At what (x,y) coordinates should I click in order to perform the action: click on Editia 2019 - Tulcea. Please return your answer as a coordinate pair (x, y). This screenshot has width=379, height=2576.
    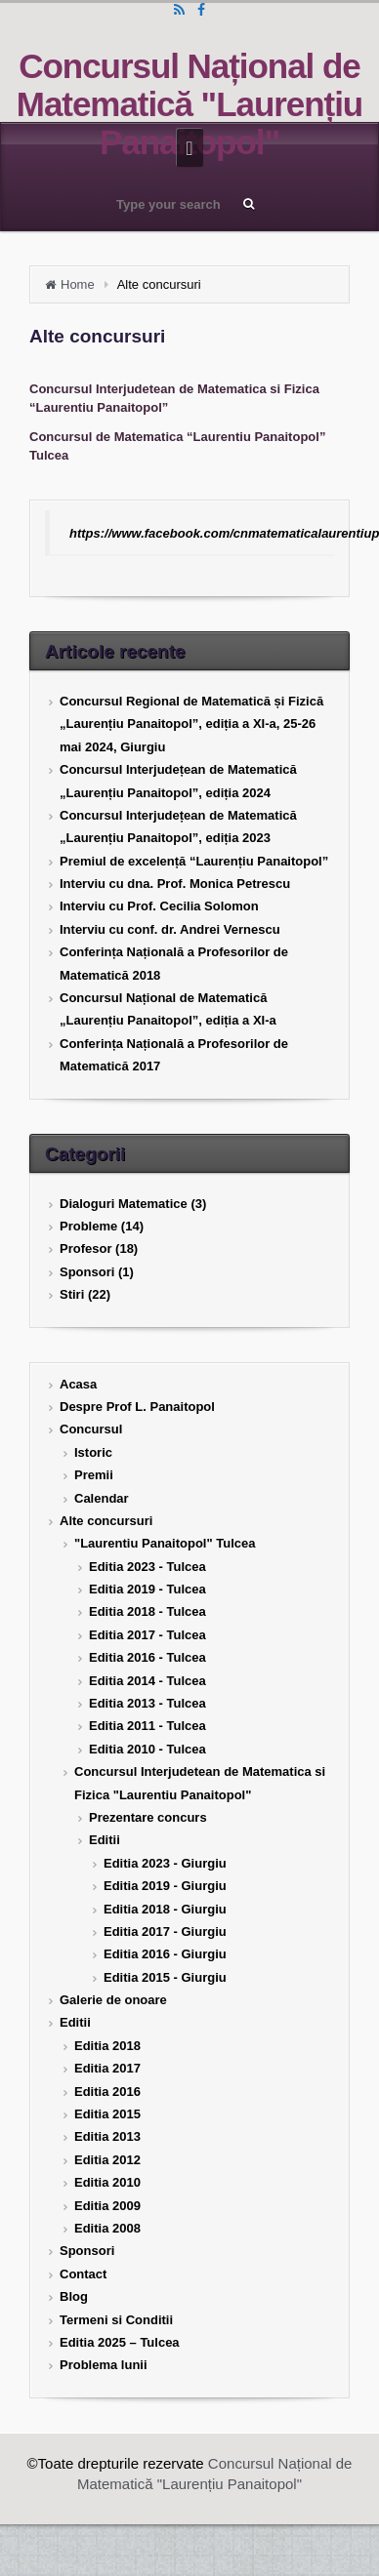
    Looking at the image, I should click on (147, 1589).